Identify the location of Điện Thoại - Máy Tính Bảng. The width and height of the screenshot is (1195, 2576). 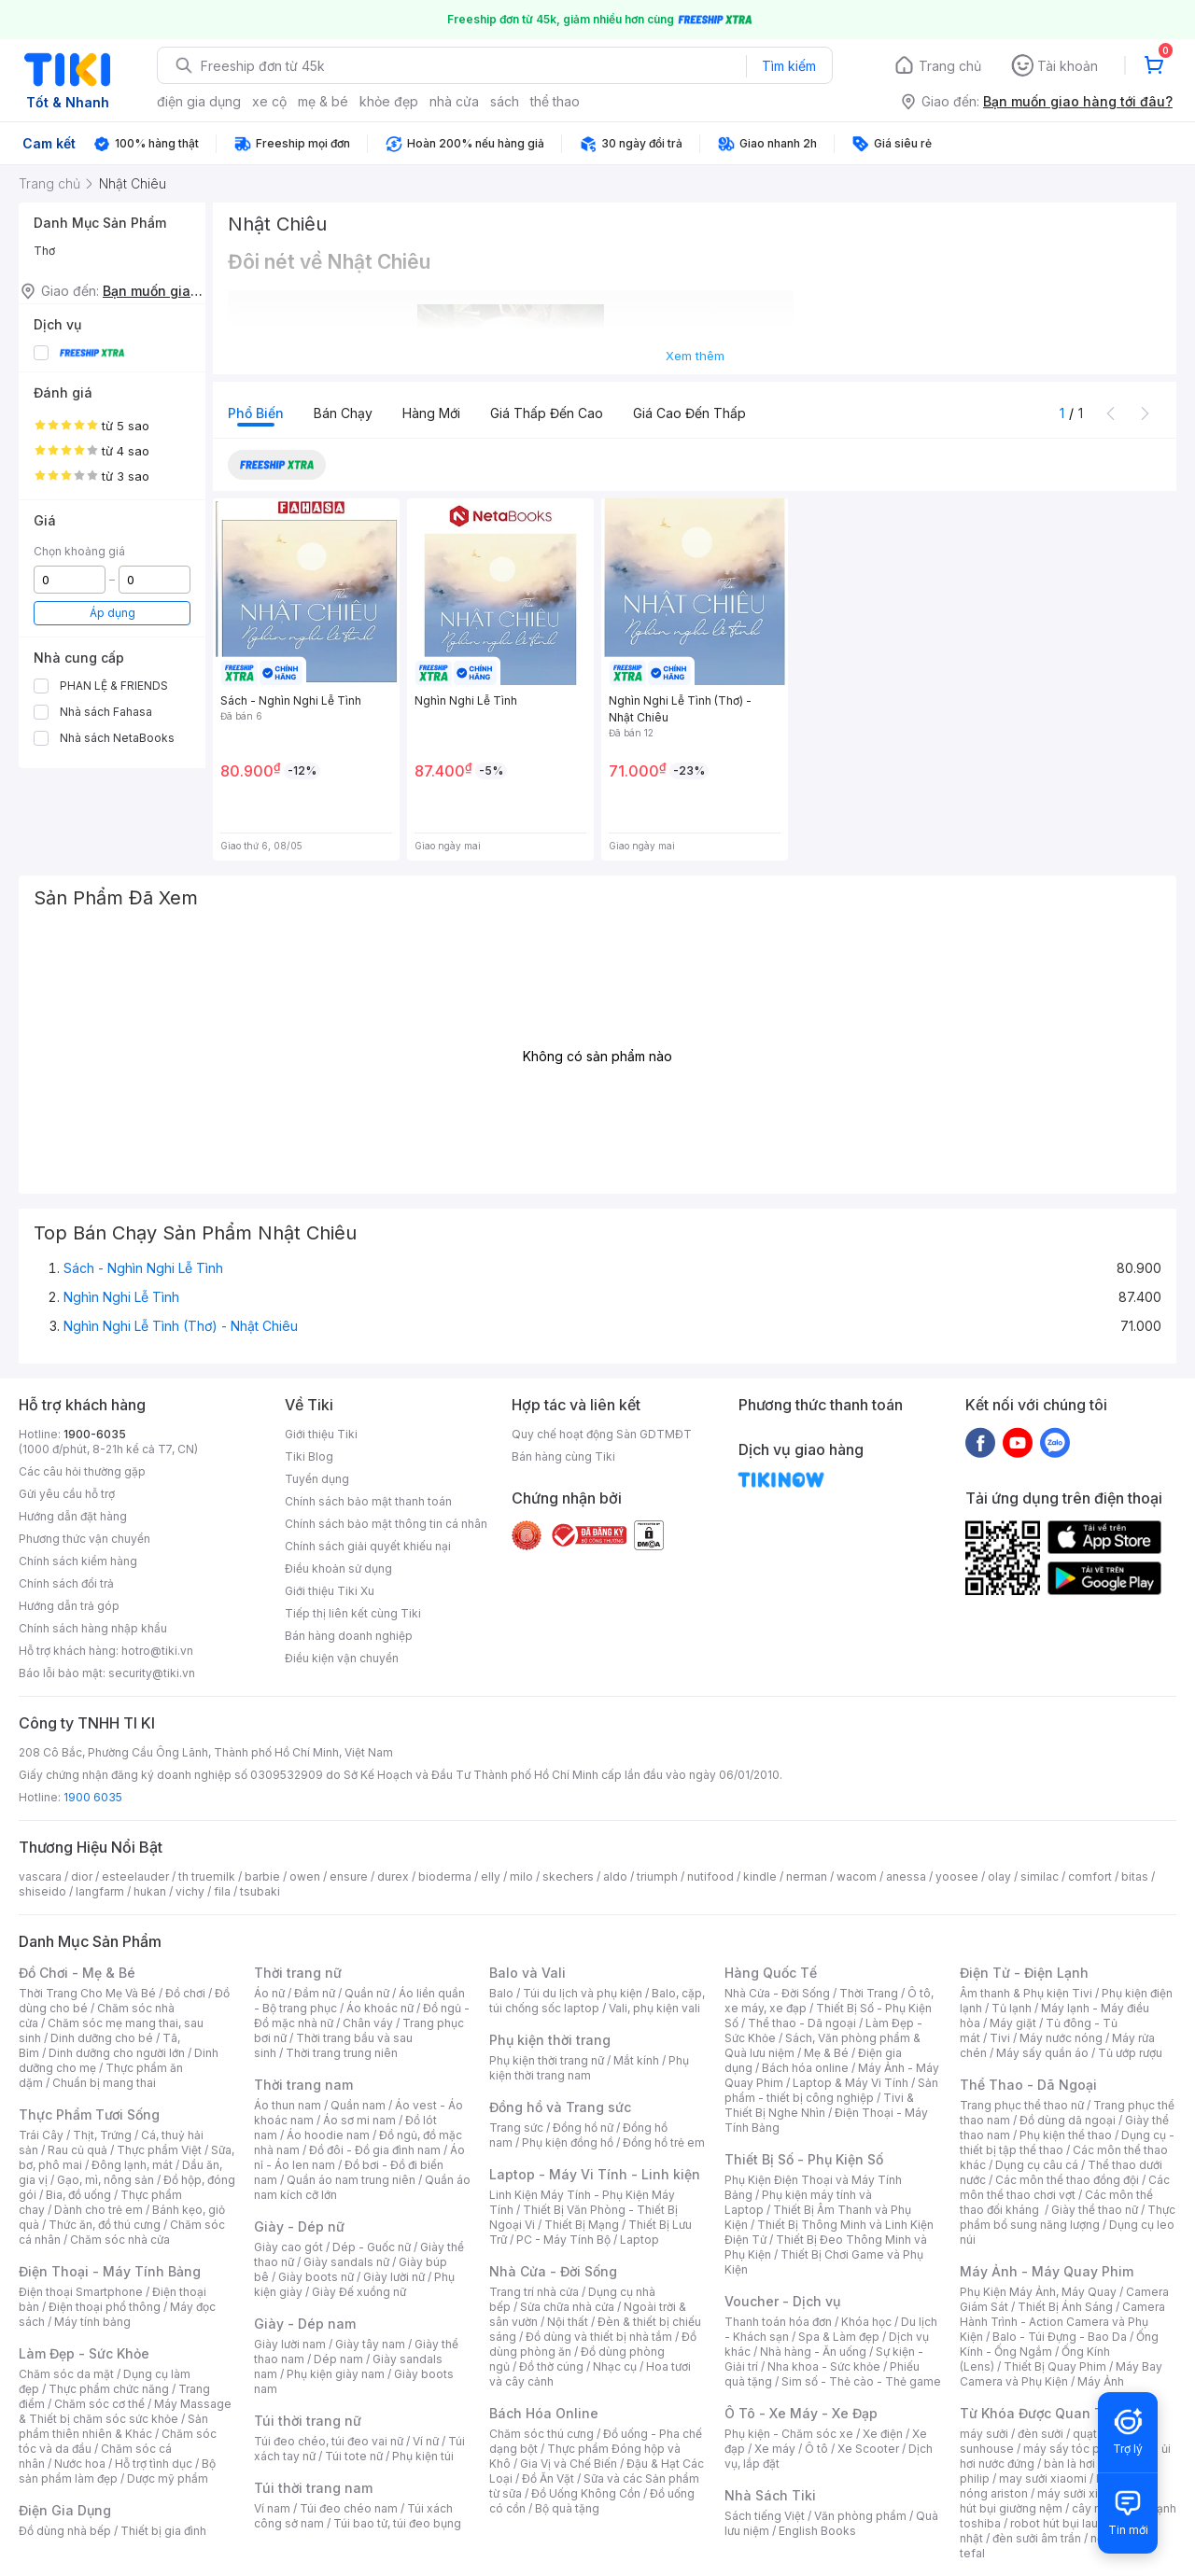
(110, 2271).